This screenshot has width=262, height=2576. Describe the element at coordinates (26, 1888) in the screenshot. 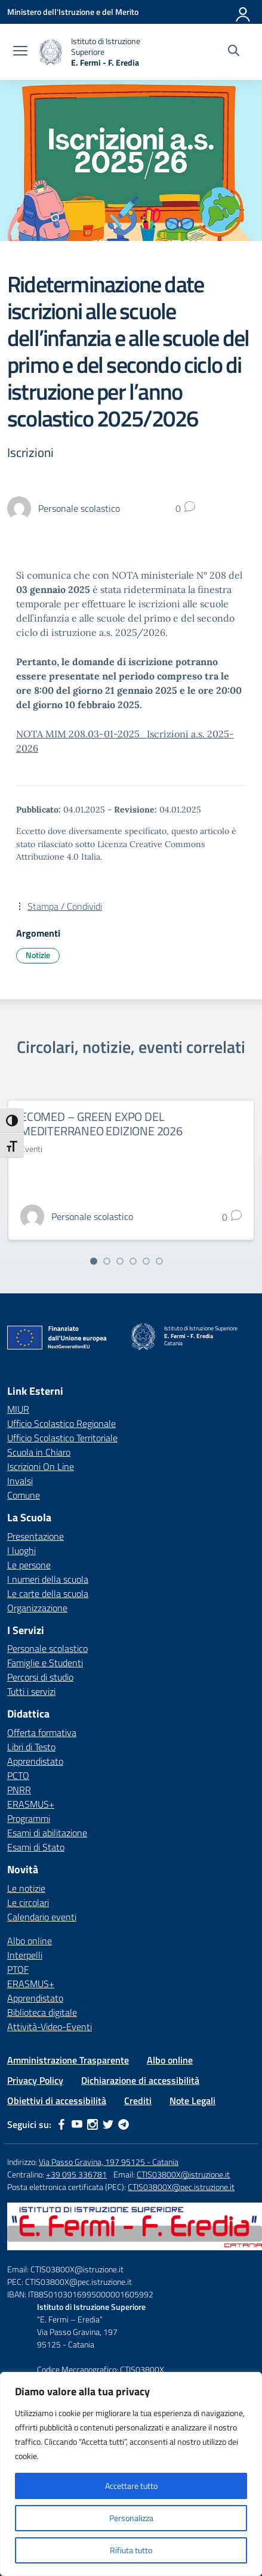

I see `Le notizie` at that location.